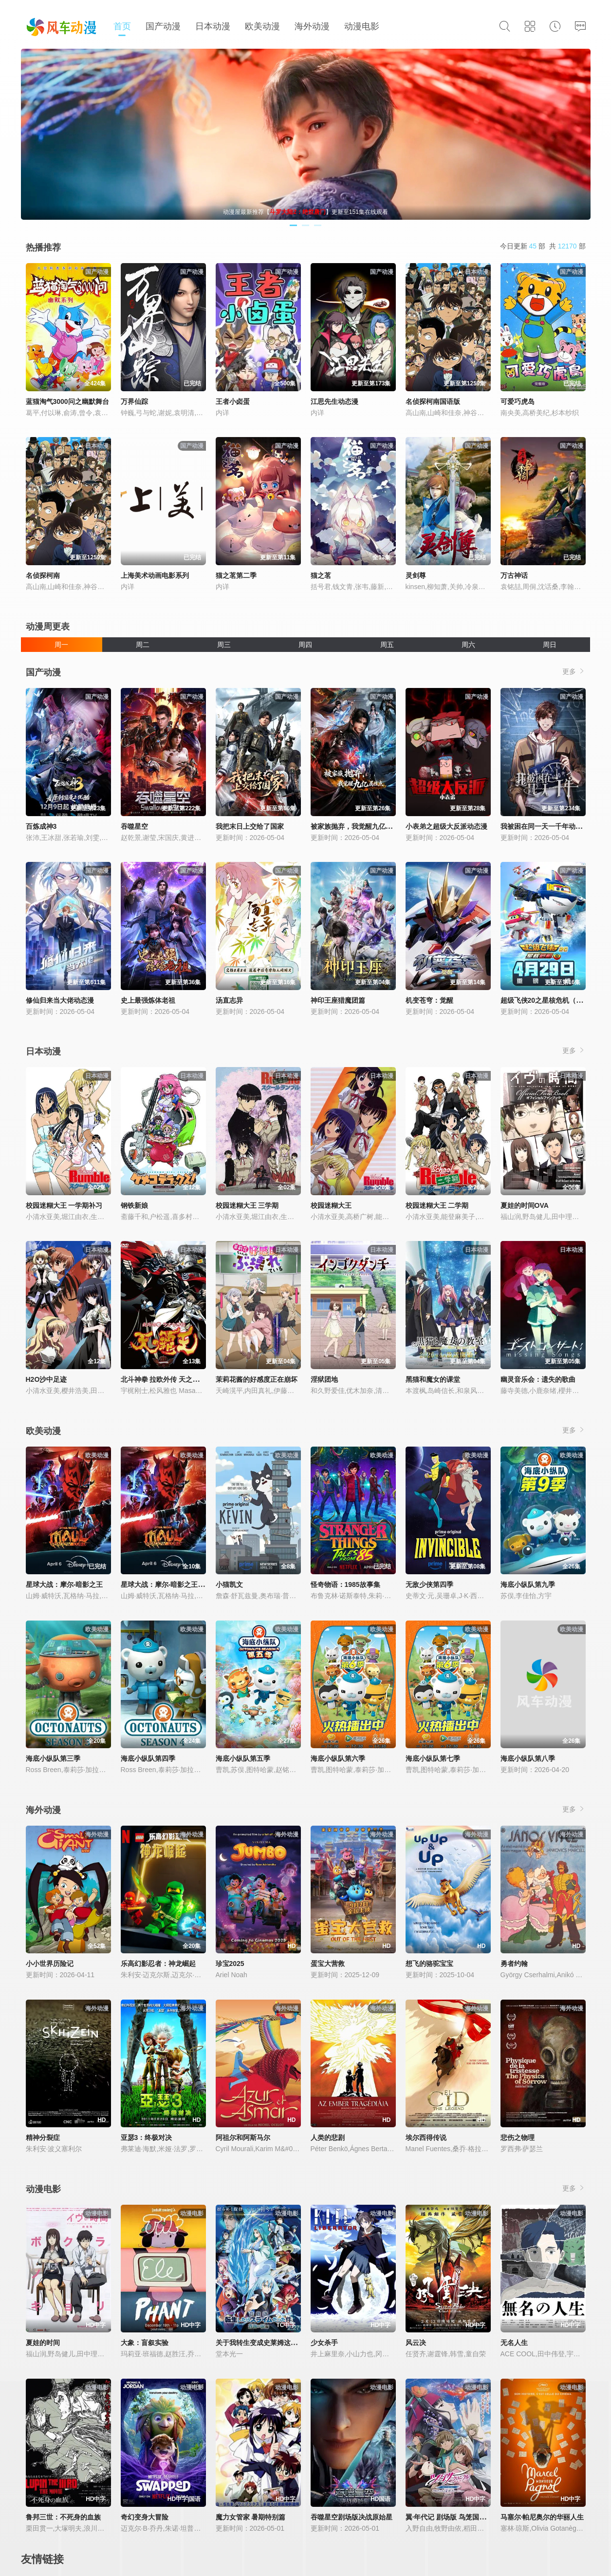 The width and height of the screenshot is (611, 2576). I want to click on 江思先生动态漫, so click(334, 401).